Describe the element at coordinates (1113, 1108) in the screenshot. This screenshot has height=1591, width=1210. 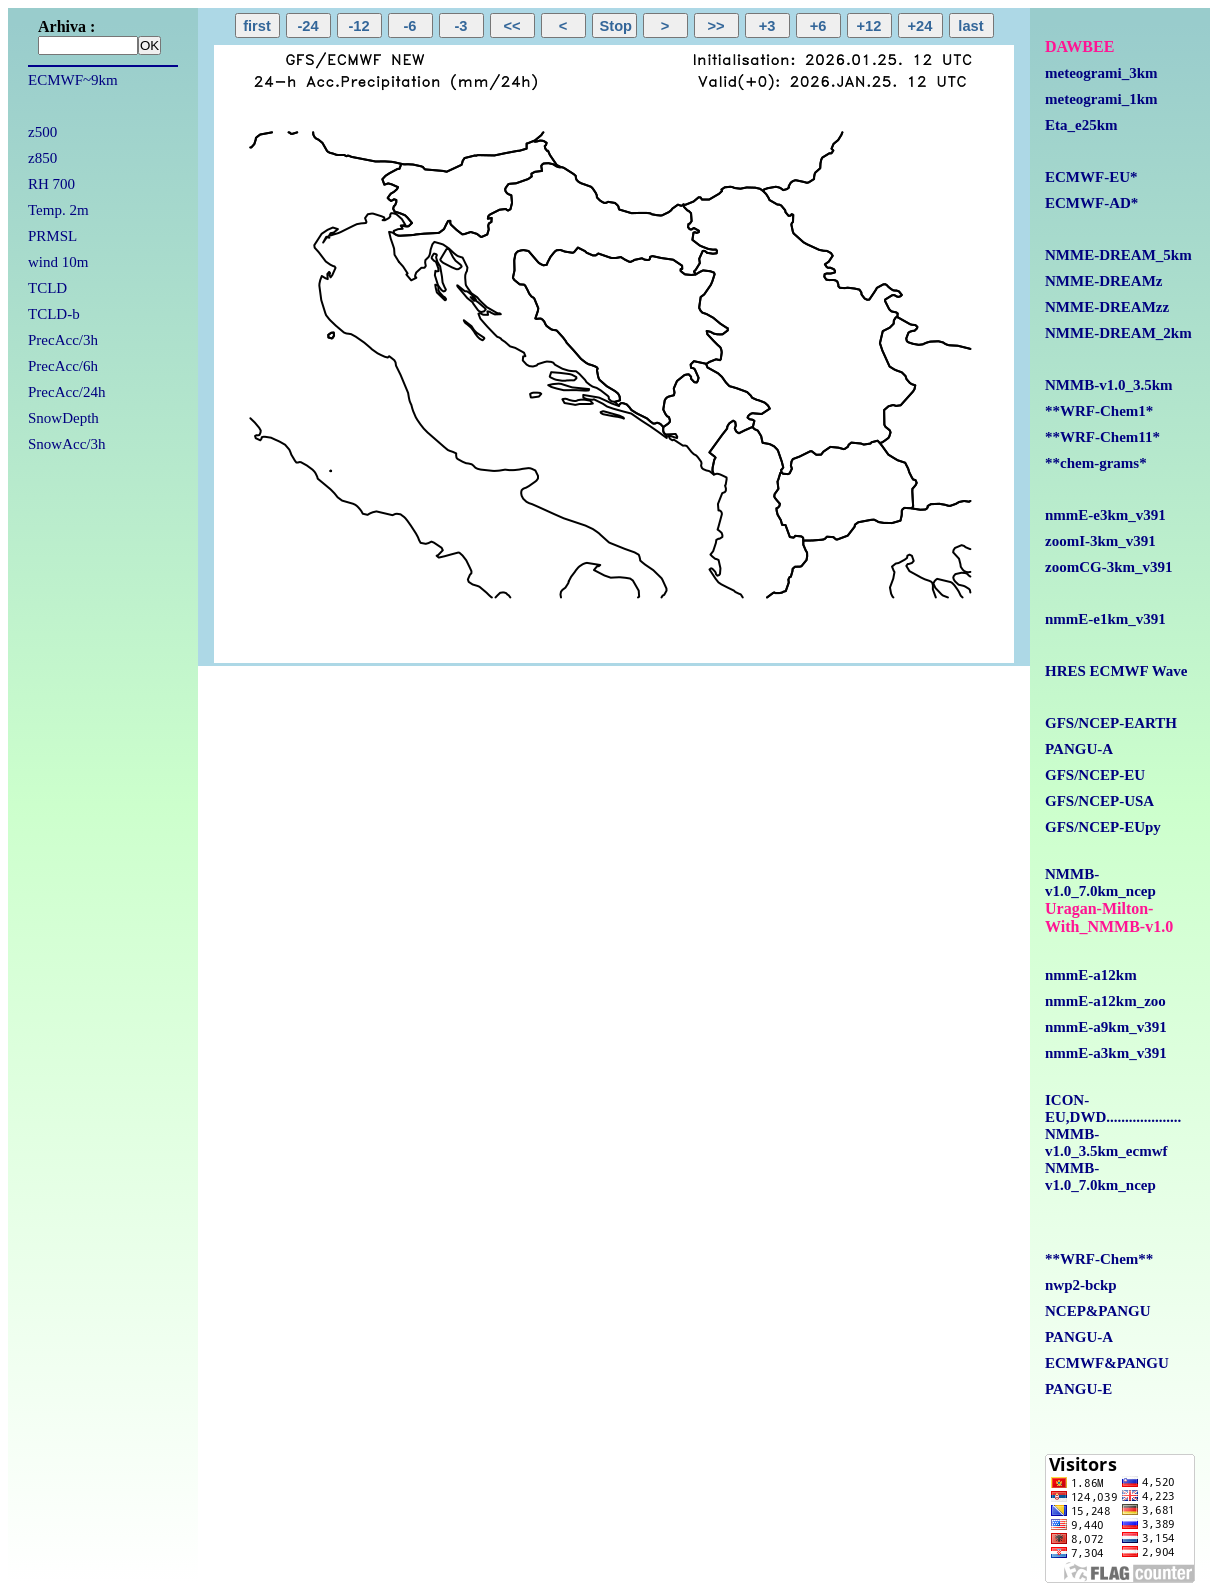
I see `ICON-EU,DWD....................` at that location.